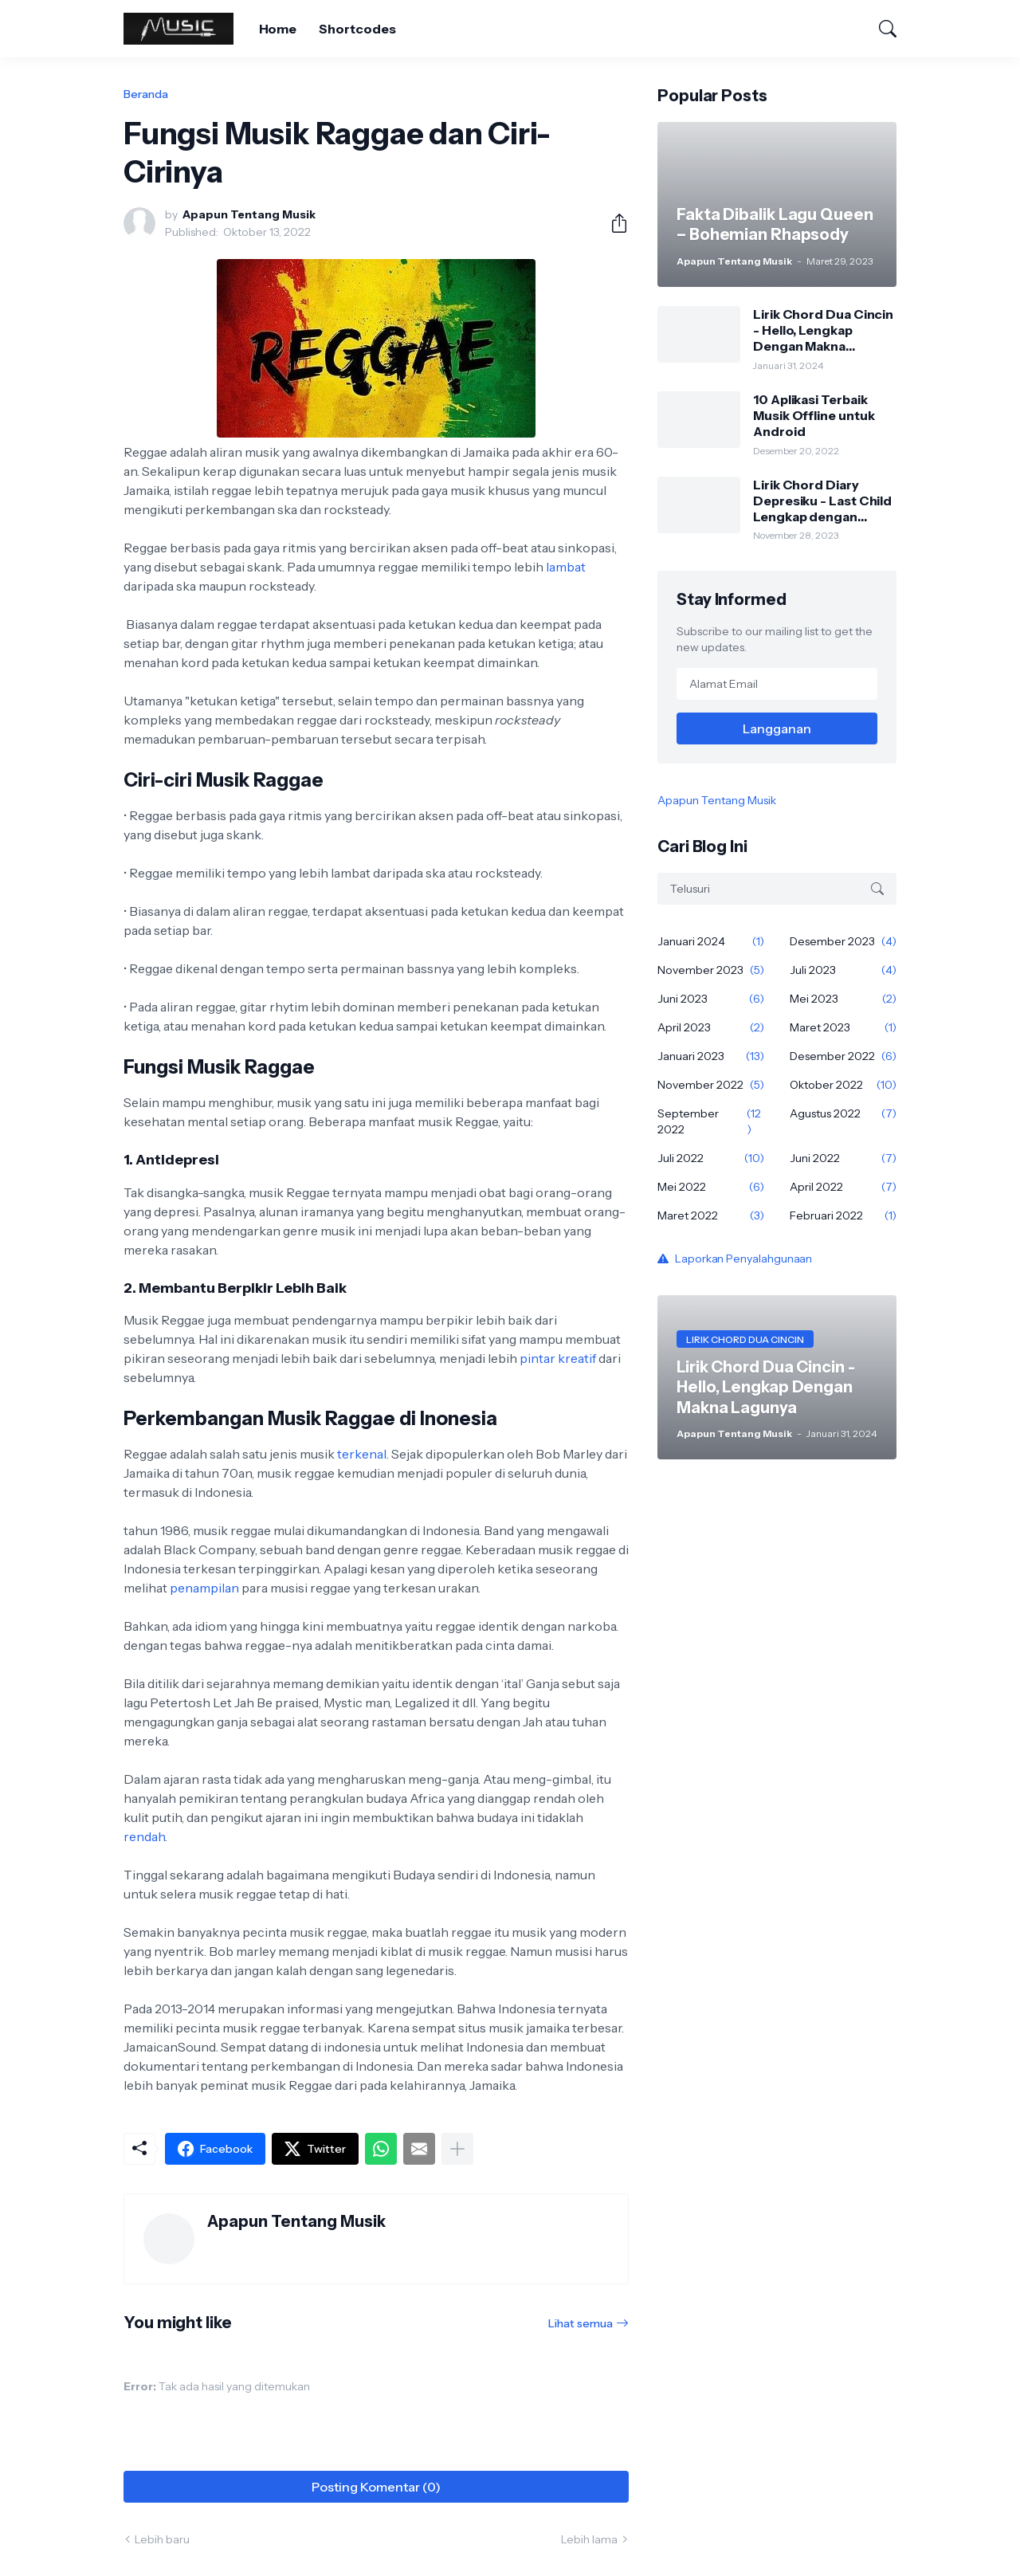 This screenshot has height=2576, width=1020. Describe the element at coordinates (843, 1187) in the screenshot. I see `April 2022` at that location.